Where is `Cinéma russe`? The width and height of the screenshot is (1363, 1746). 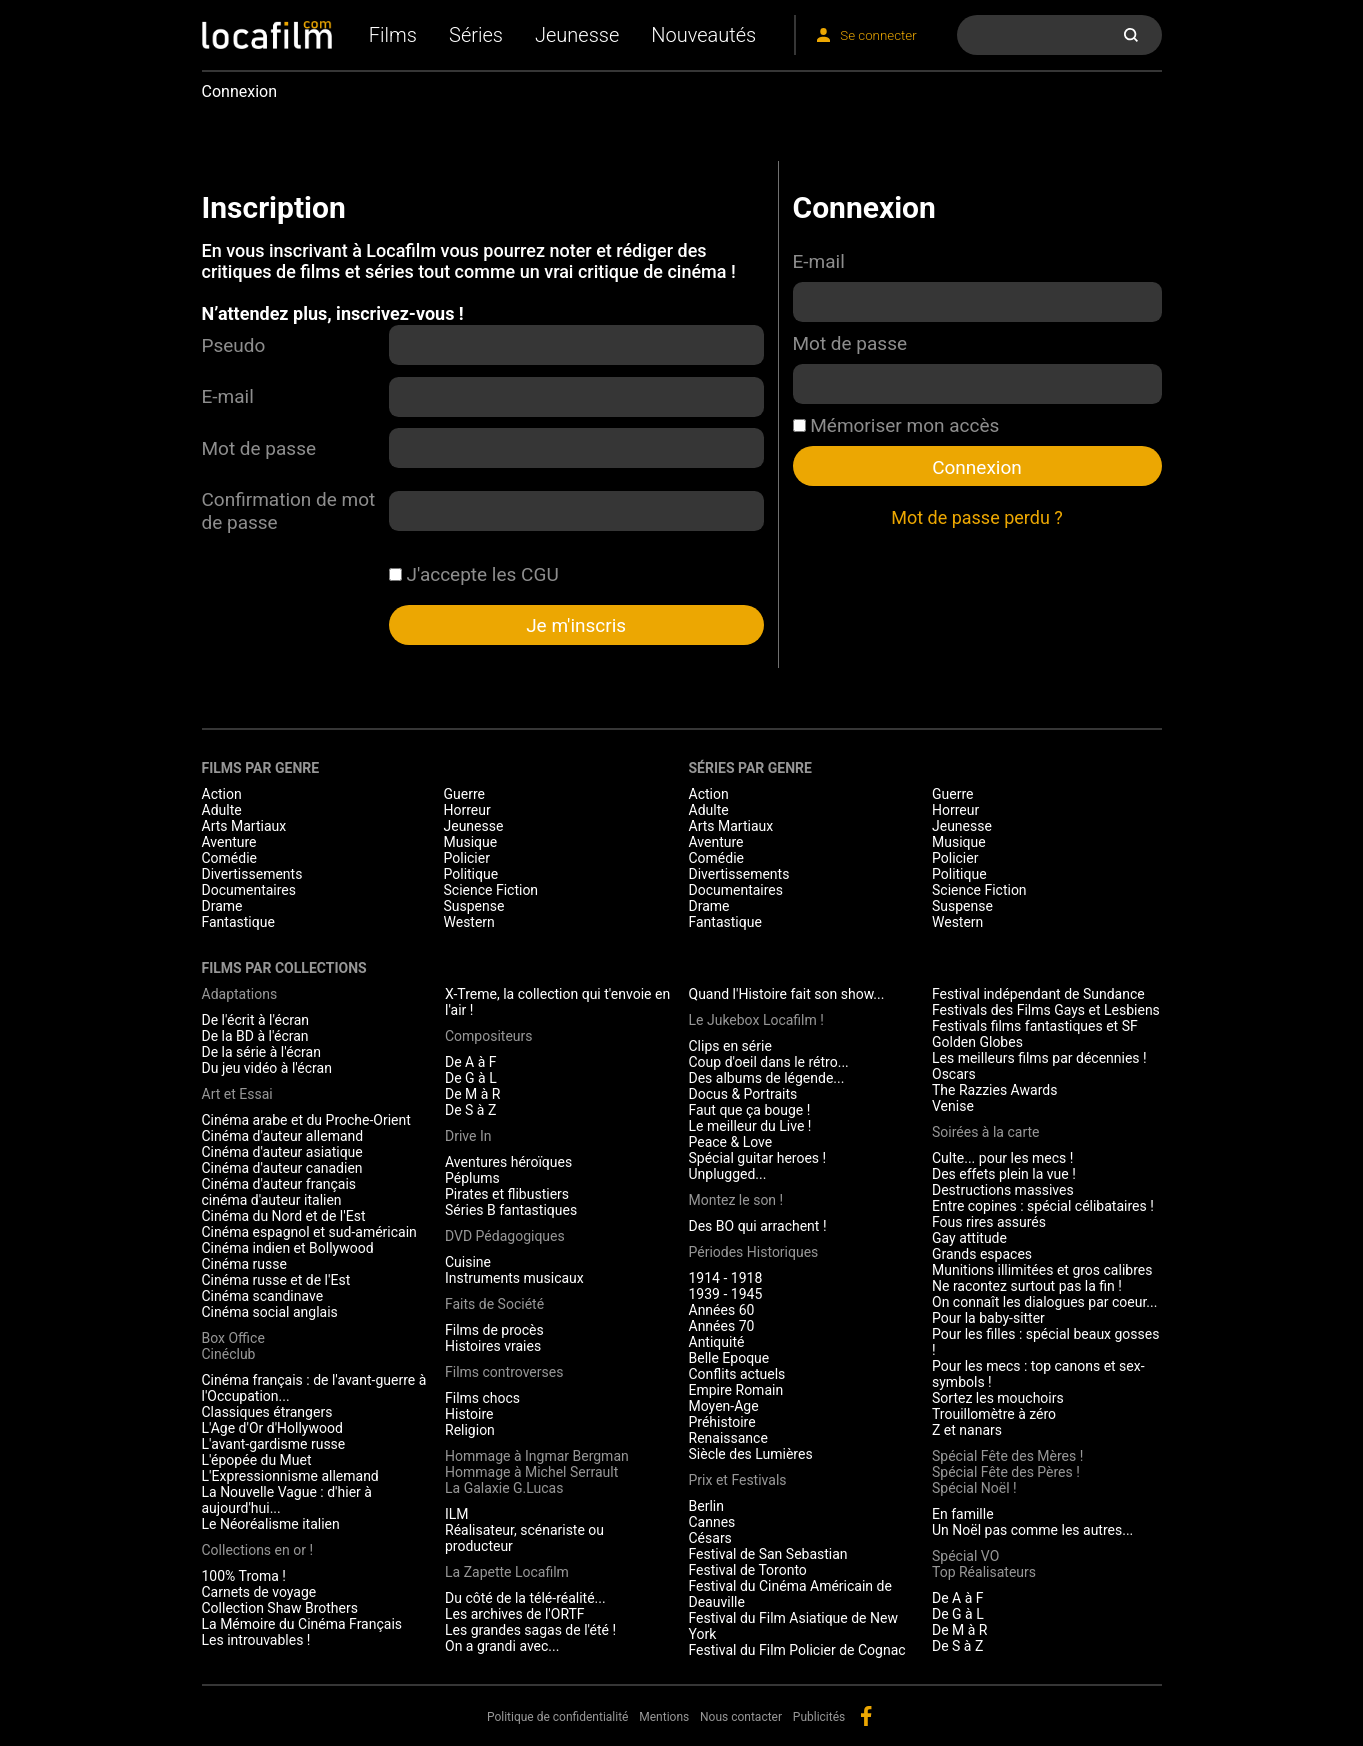 Cinéma russe is located at coordinates (244, 1264).